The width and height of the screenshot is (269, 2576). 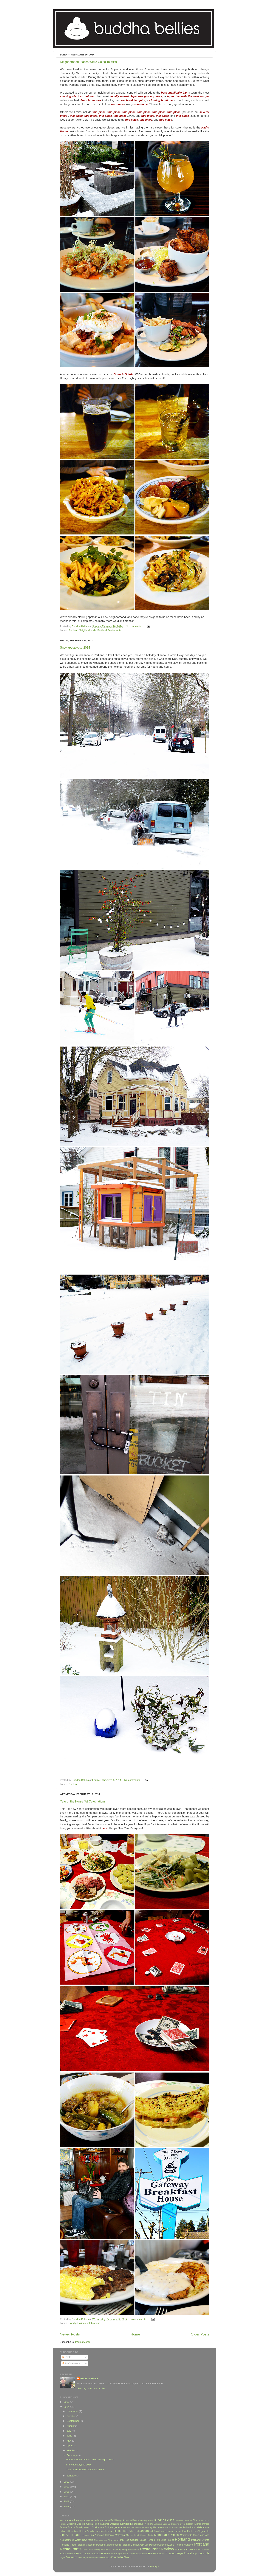 What do you see at coordinates (86, 2545) in the screenshot?
I see `Portland Museums` at bounding box center [86, 2545].